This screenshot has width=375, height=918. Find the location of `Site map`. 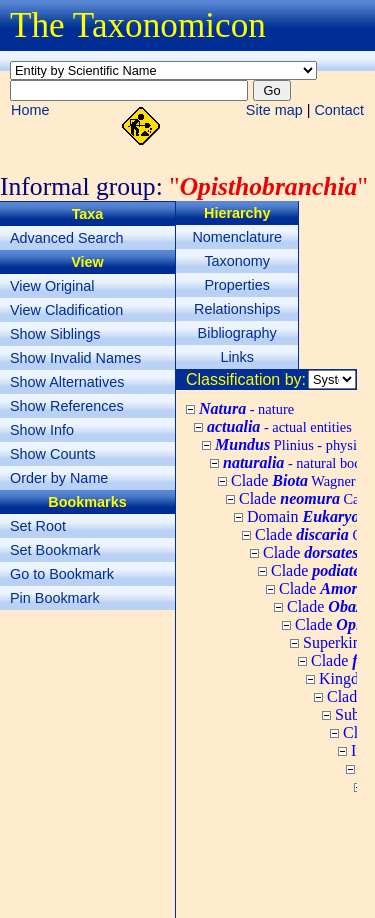

Site map is located at coordinates (274, 110).